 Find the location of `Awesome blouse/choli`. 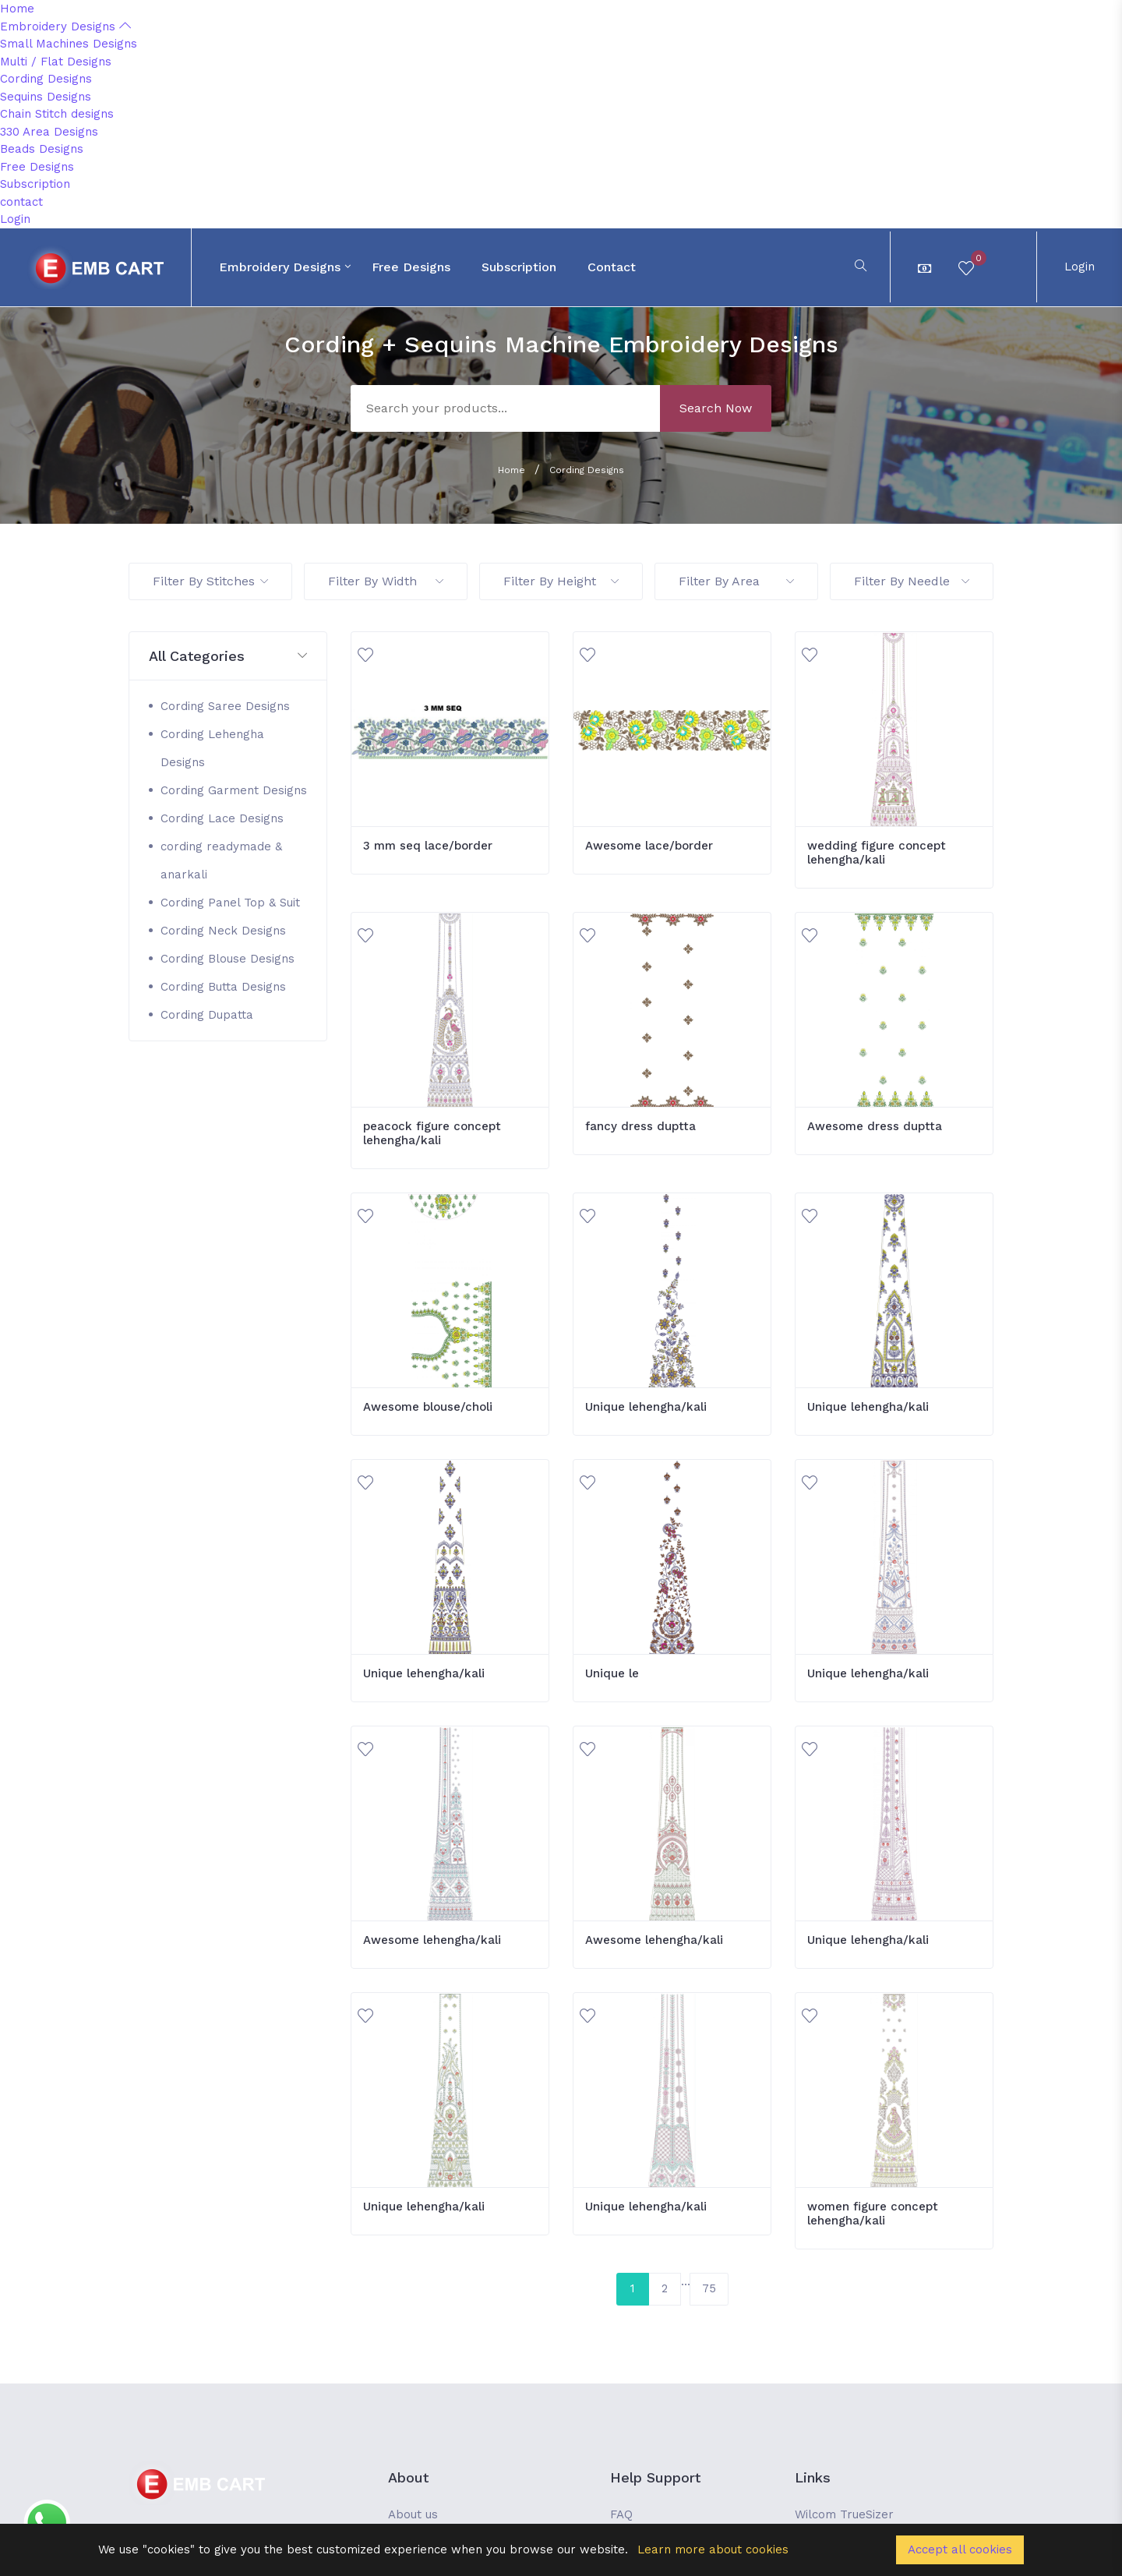

Awesome blouse/choli is located at coordinates (427, 1407).